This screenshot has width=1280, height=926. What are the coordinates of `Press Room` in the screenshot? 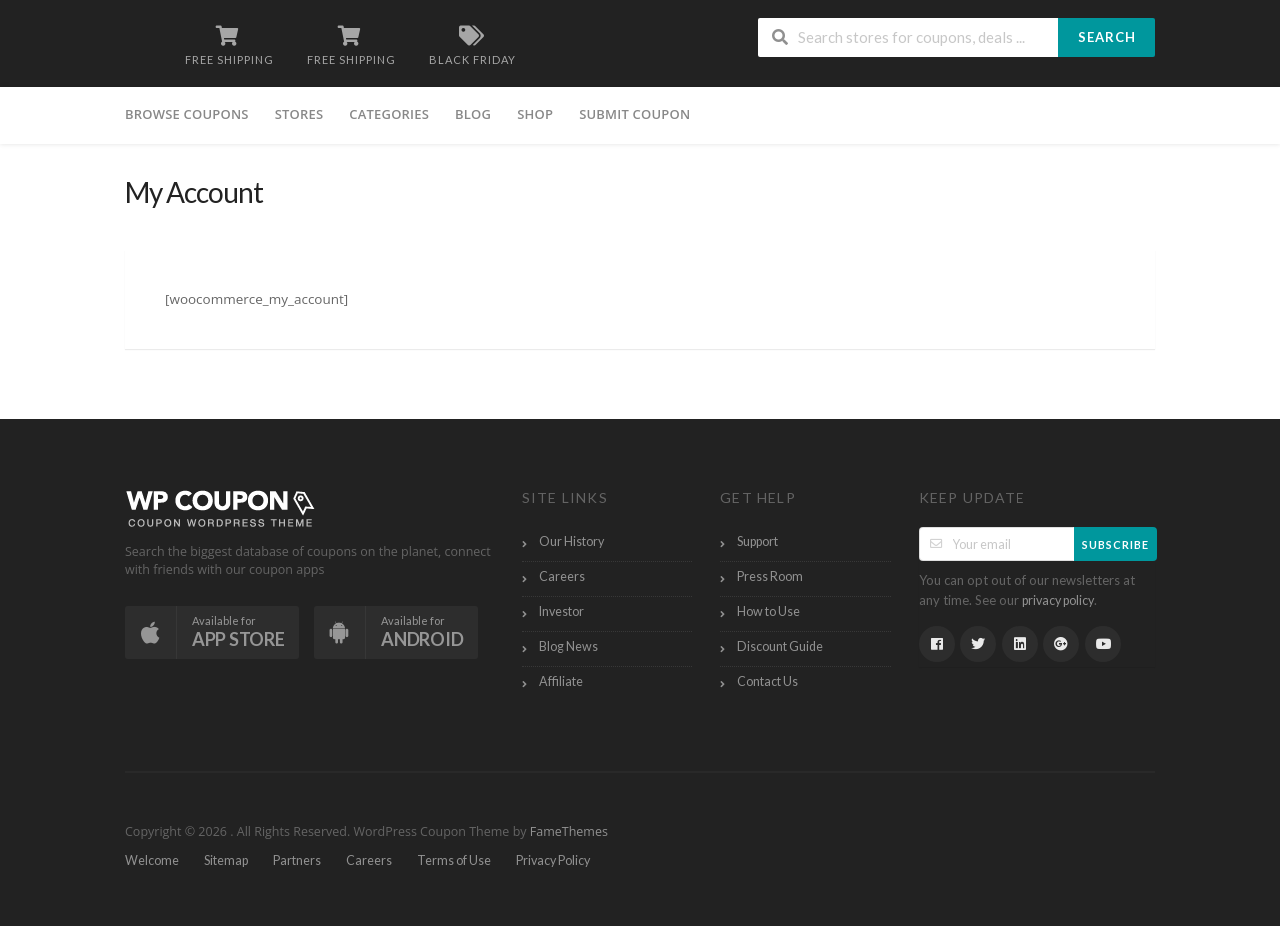 It's located at (770, 576).